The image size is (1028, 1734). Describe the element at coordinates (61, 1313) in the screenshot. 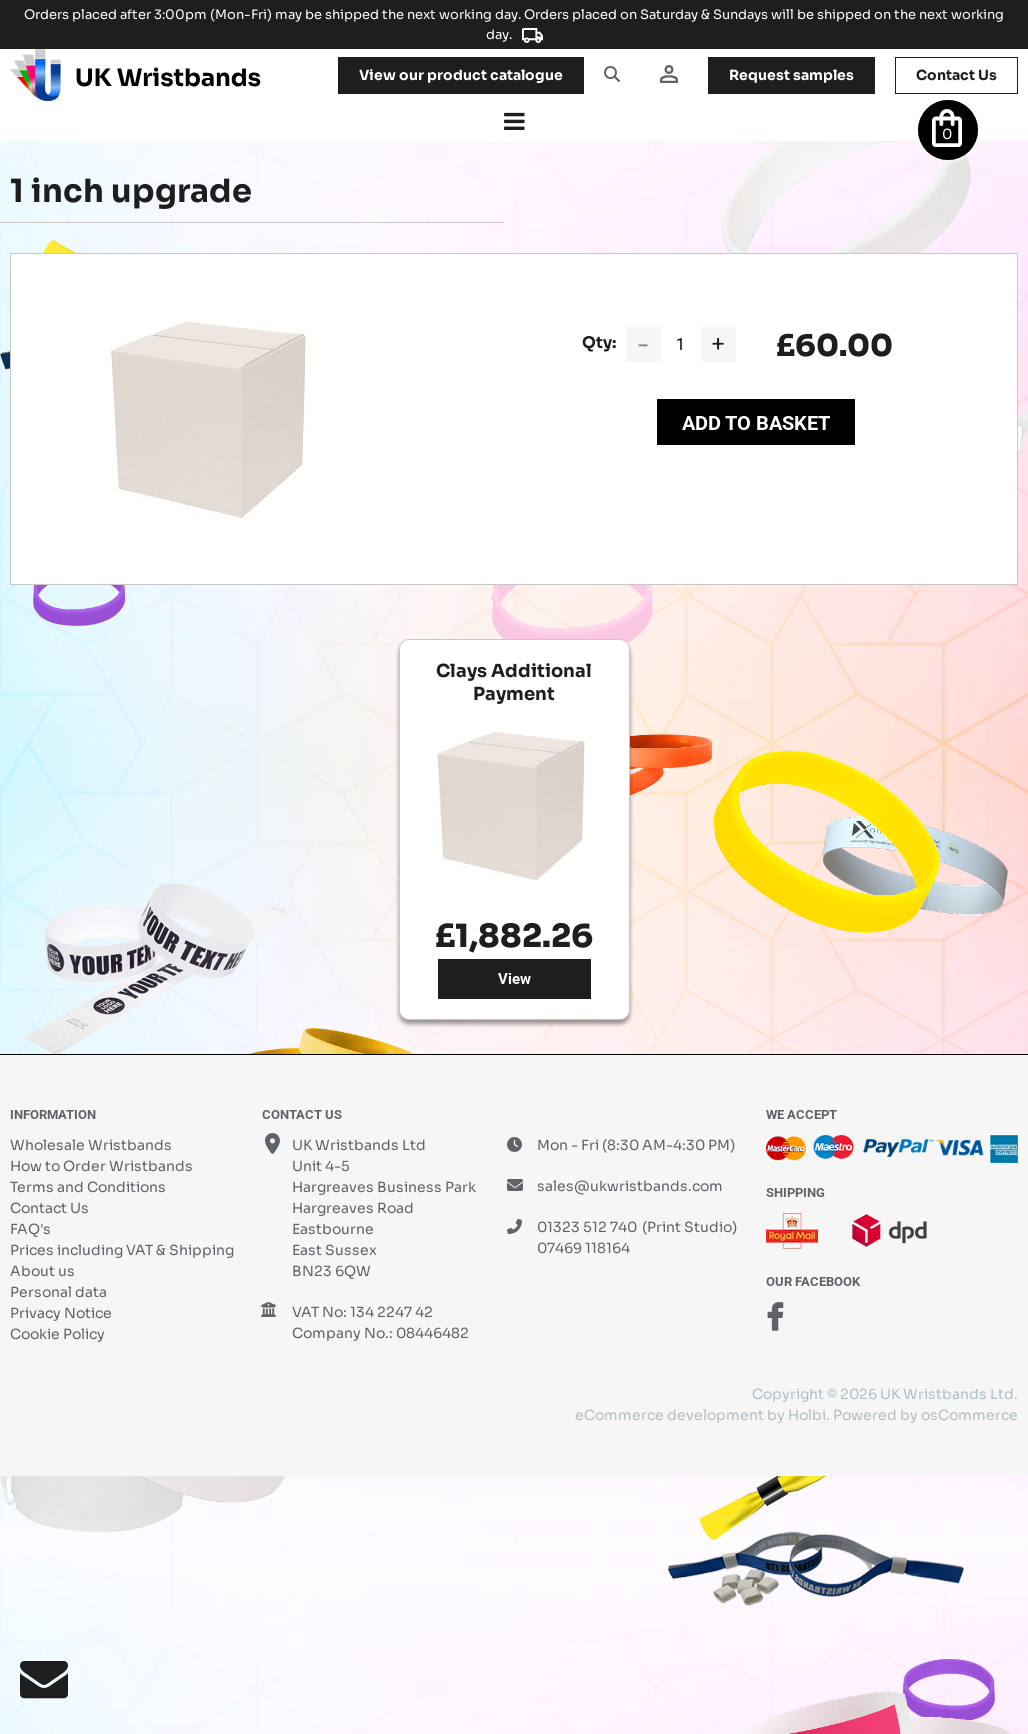

I see `Privacy Notice` at that location.